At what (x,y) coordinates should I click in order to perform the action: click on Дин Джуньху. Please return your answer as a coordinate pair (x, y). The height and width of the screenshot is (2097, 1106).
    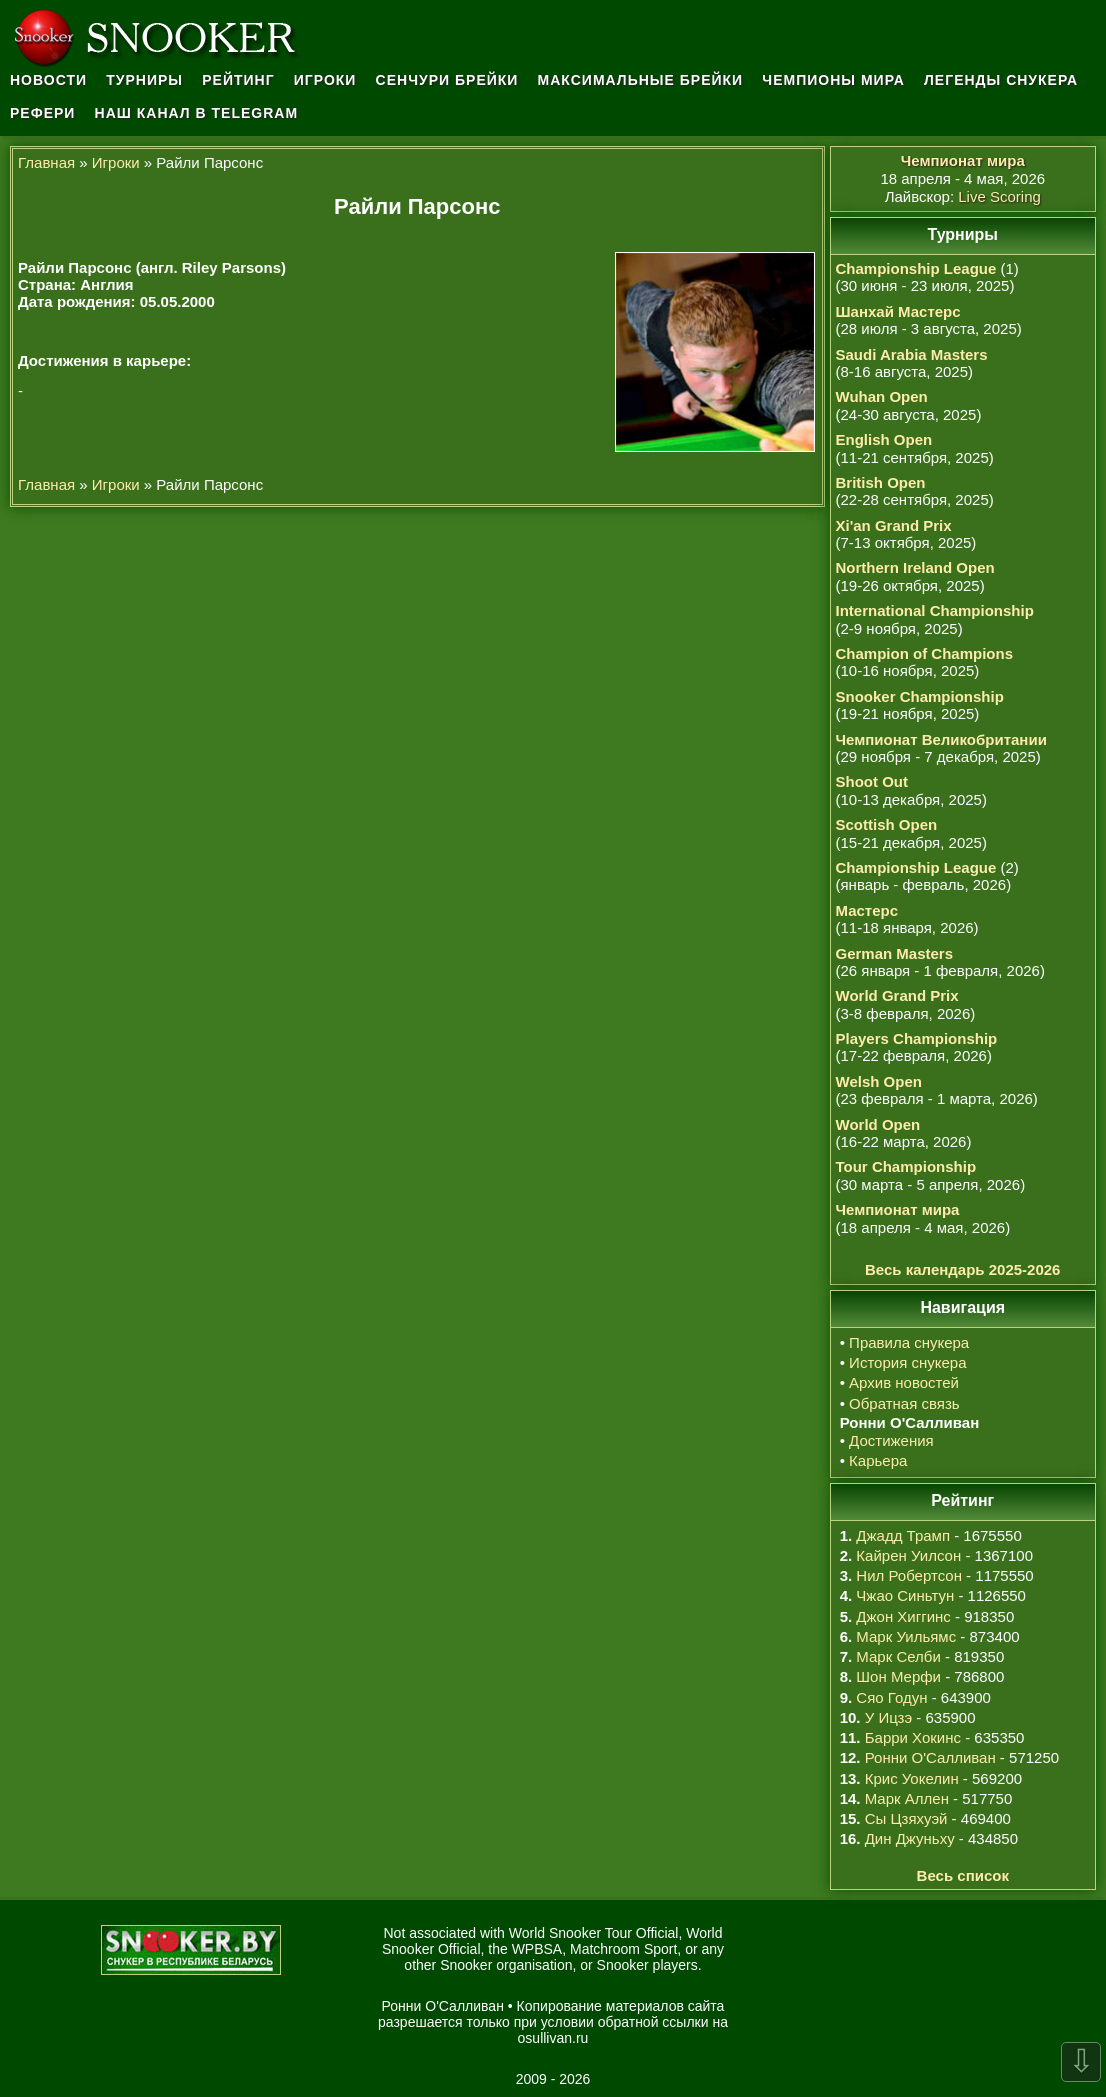
    Looking at the image, I should click on (910, 1838).